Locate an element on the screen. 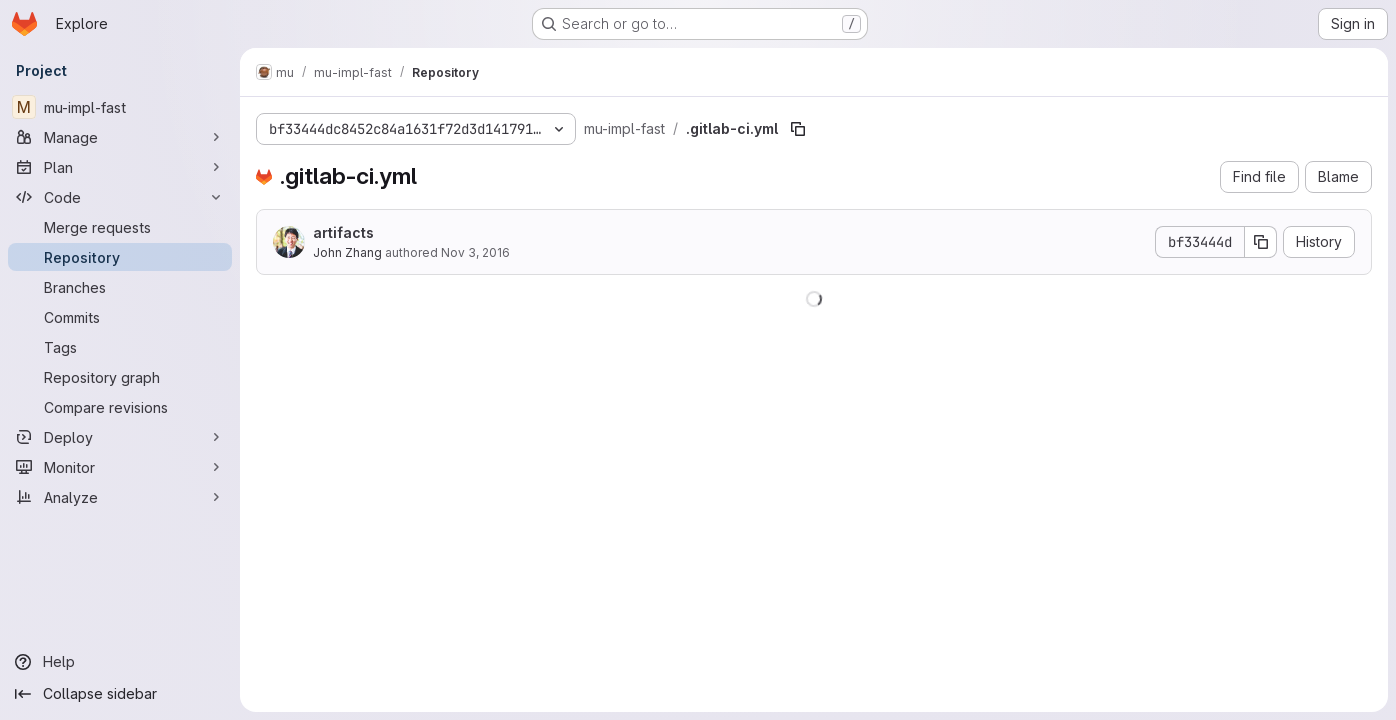  [Help] is located at coordinates (120, 662).